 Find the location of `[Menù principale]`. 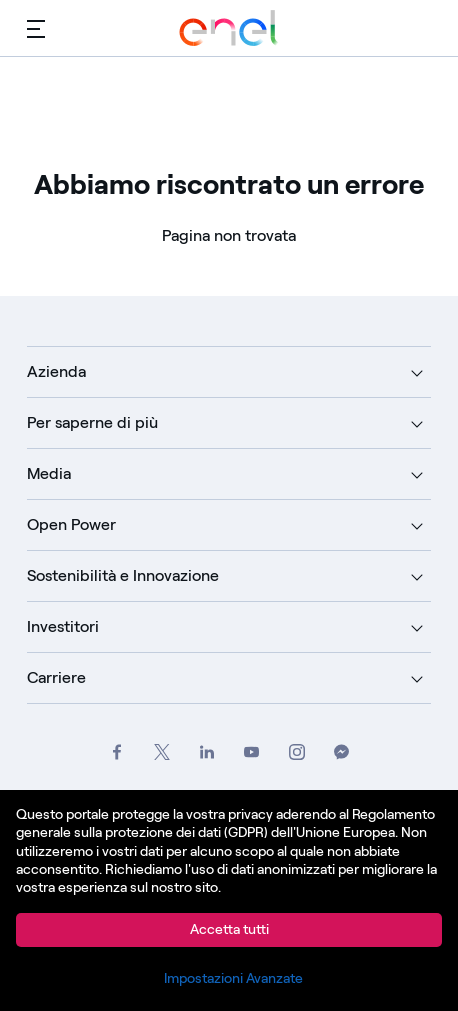

[Menù principale] is located at coordinates (36, 28).